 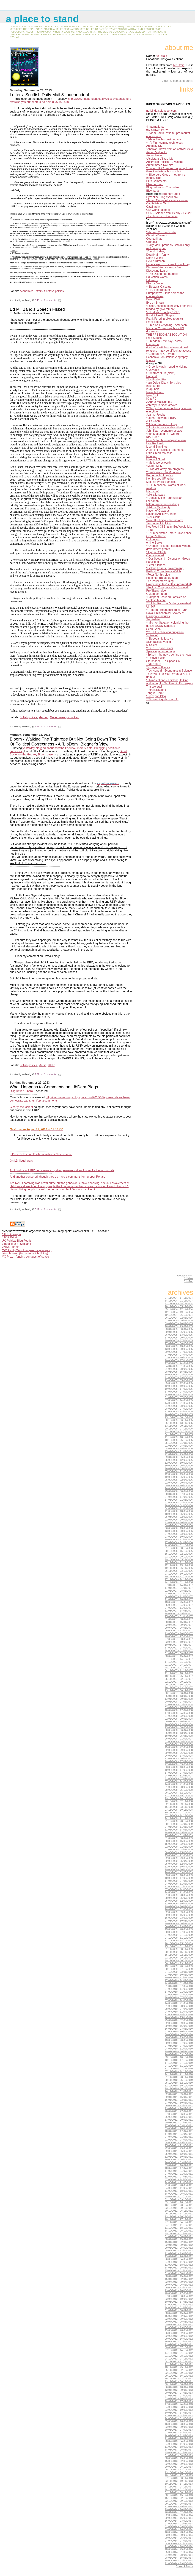 What do you see at coordinates (179, 2367) in the screenshot?
I see `18/11/2012 - 25/11/2012` at bounding box center [179, 2367].